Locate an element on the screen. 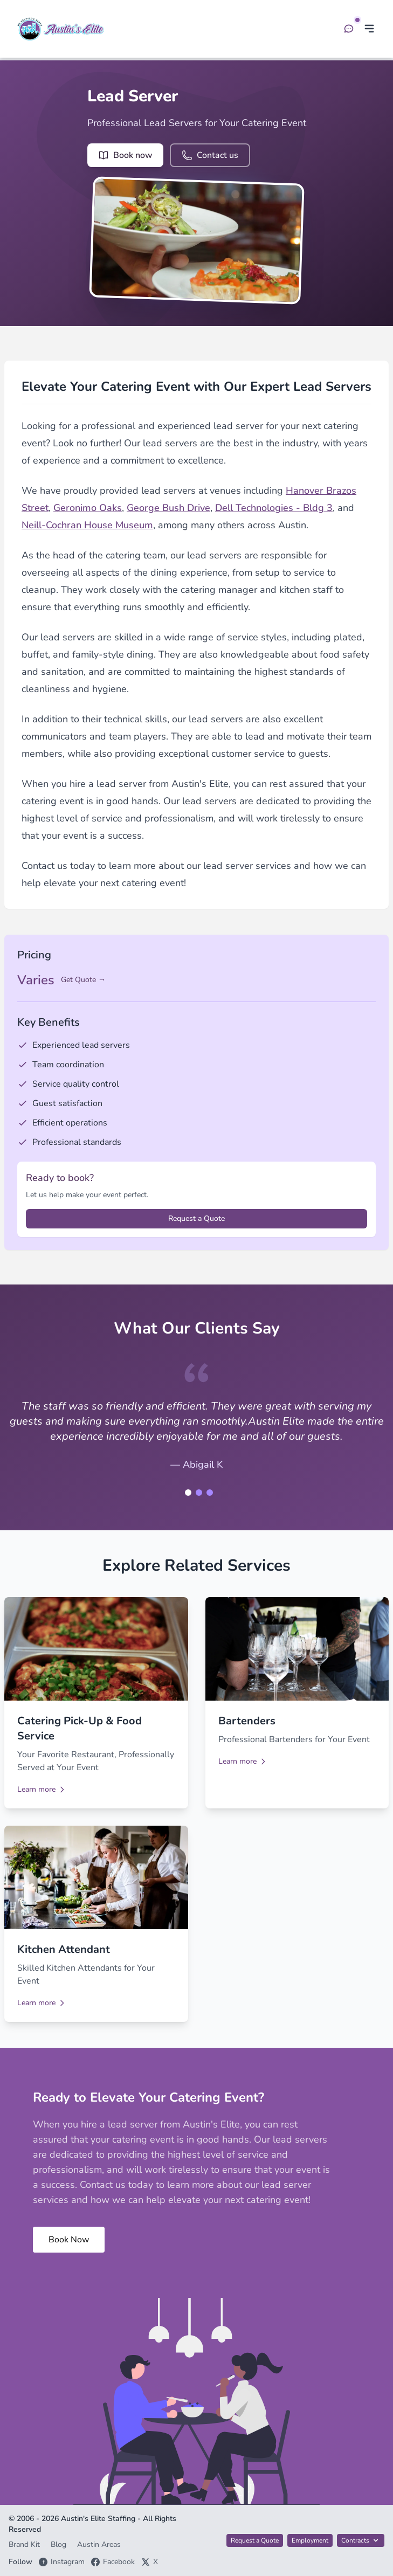  Instagram is located at coordinates (62, 2562).